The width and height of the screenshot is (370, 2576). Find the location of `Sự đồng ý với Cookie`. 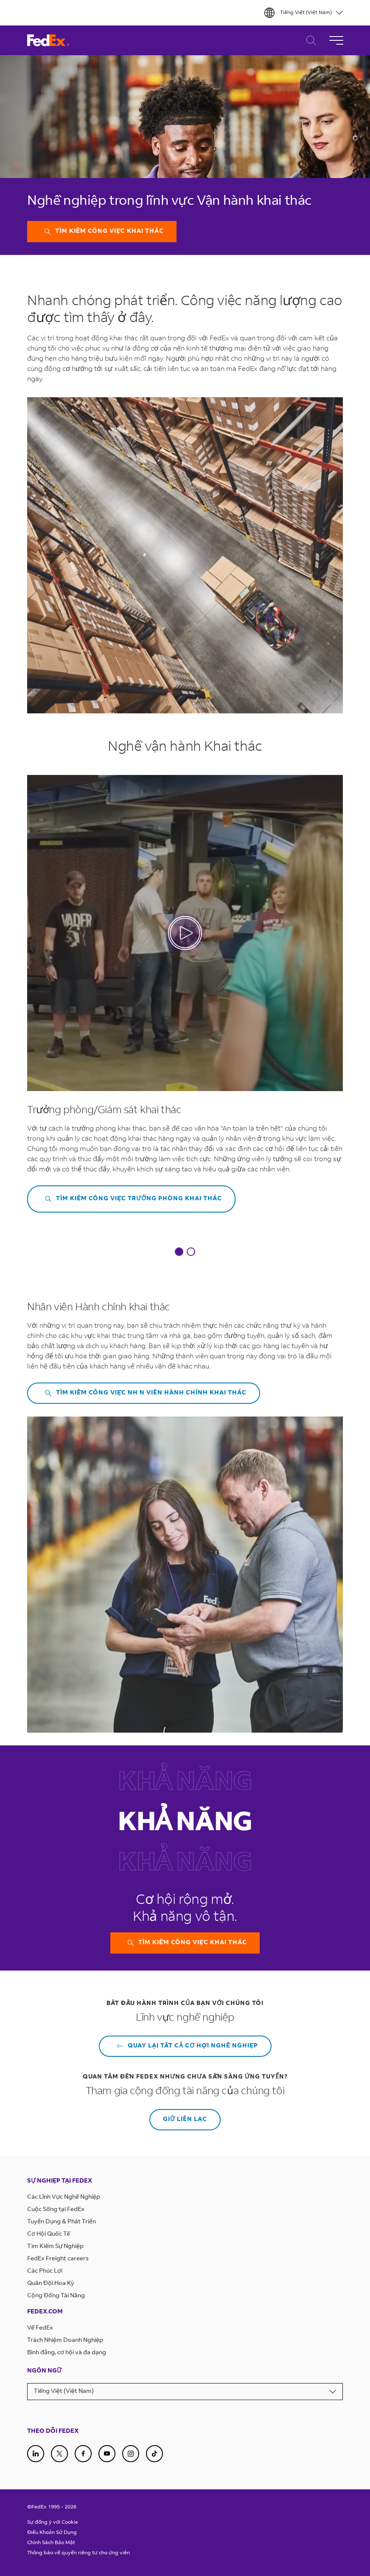

Sự đồng ý với Cookie is located at coordinates (52, 2522).